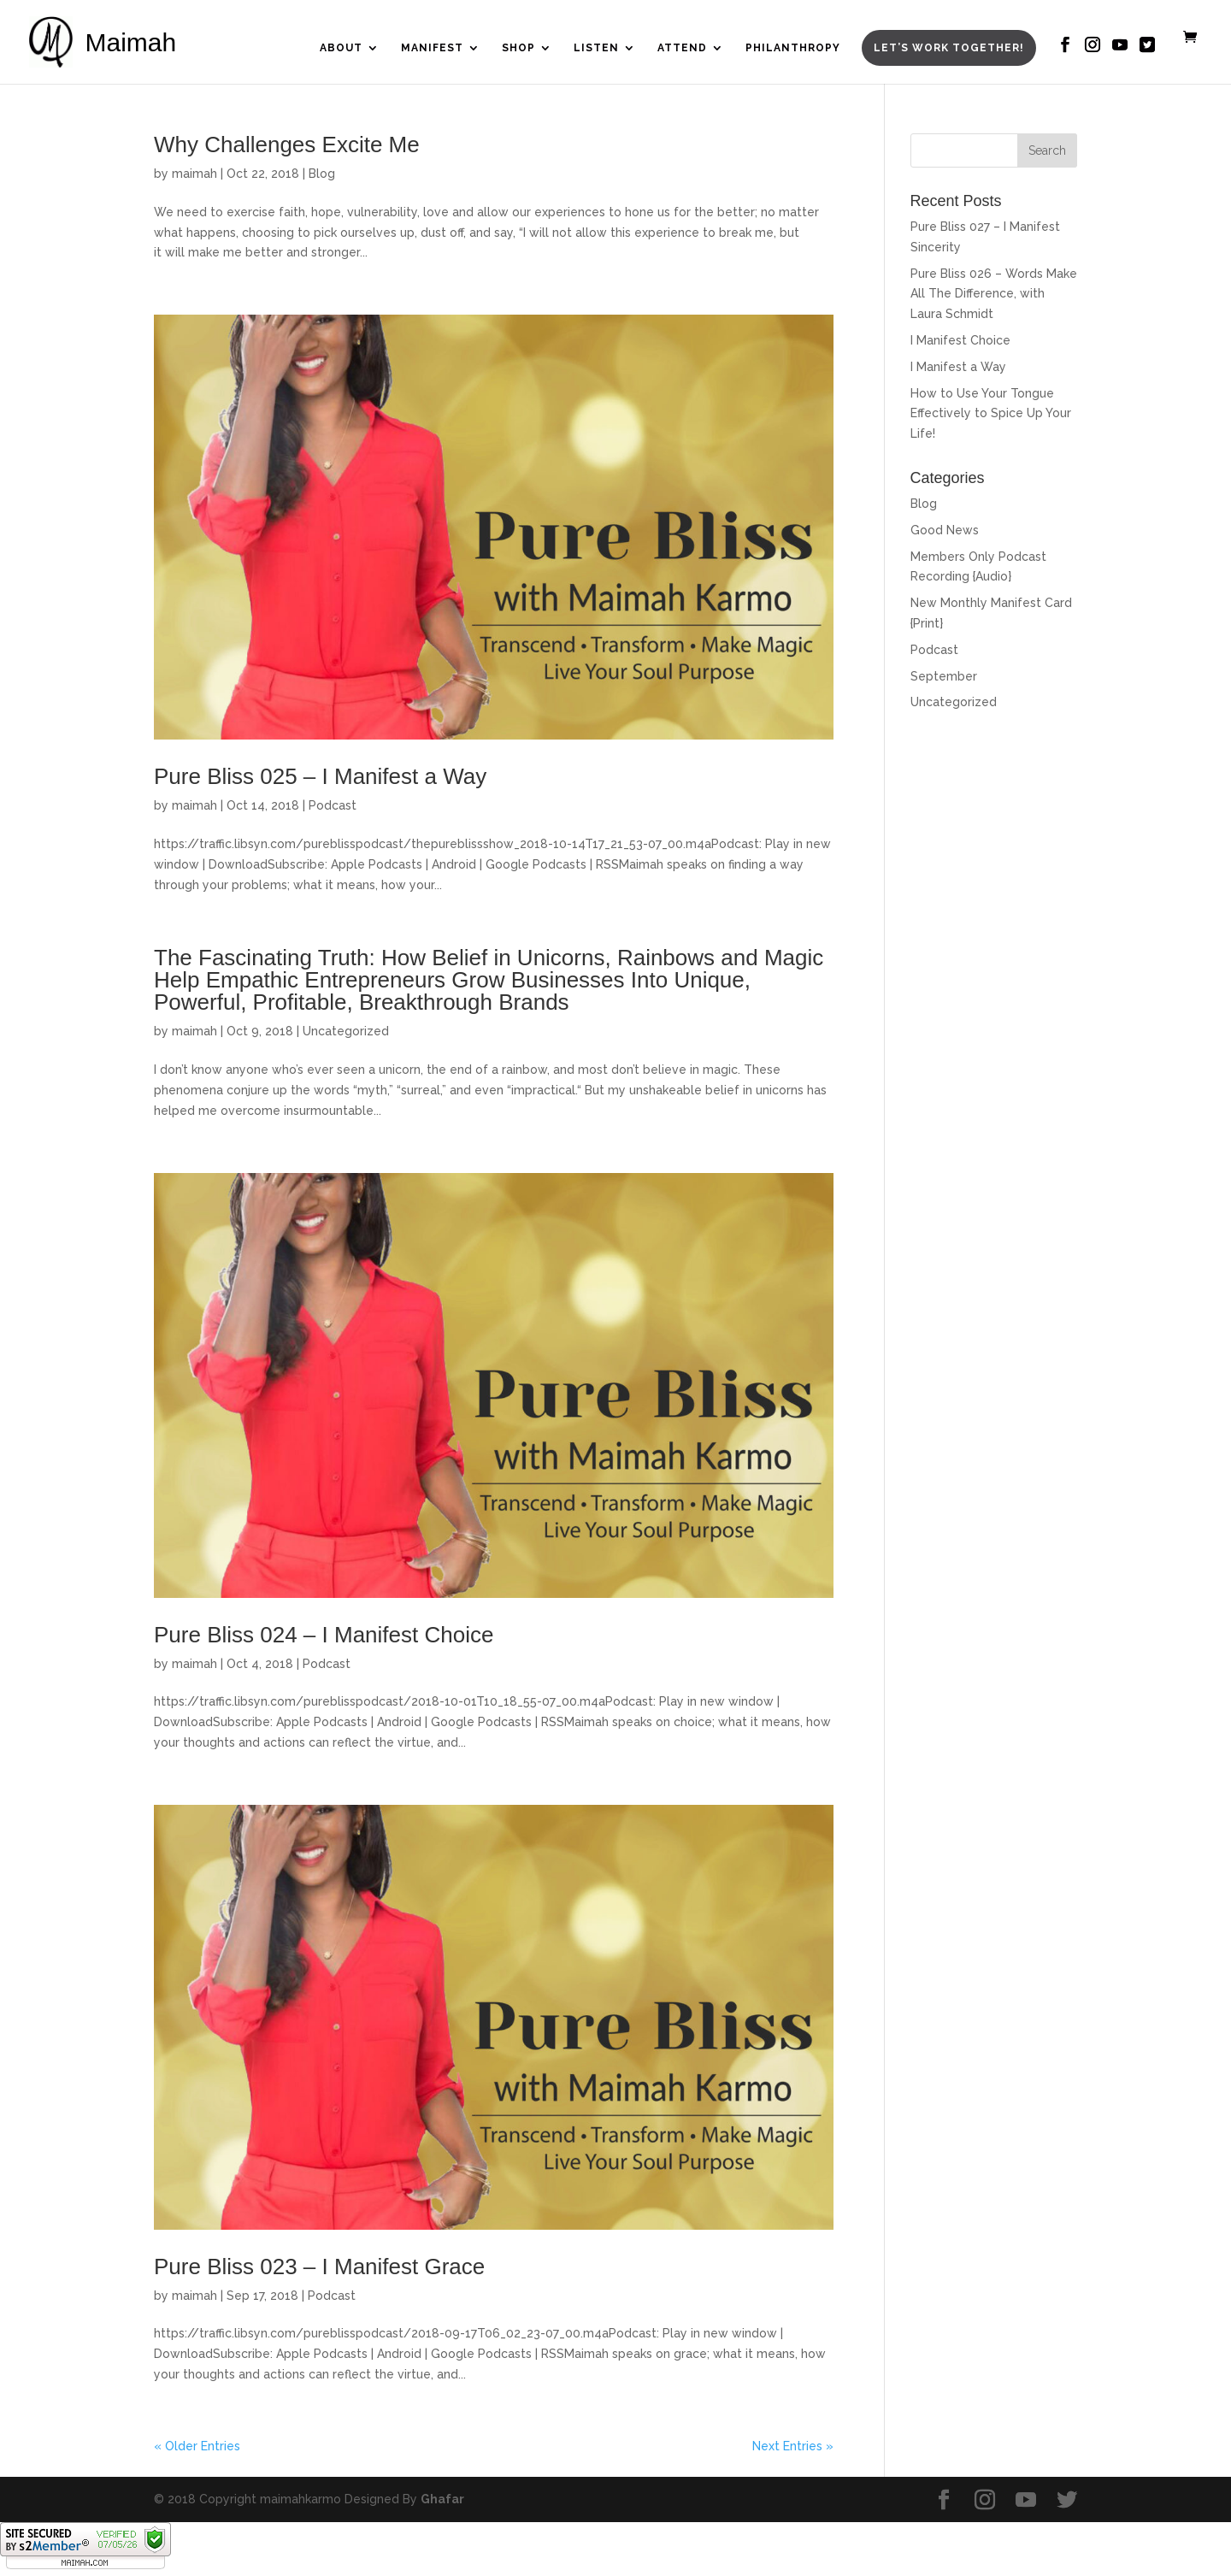  I want to click on Attend, so click(682, 48).